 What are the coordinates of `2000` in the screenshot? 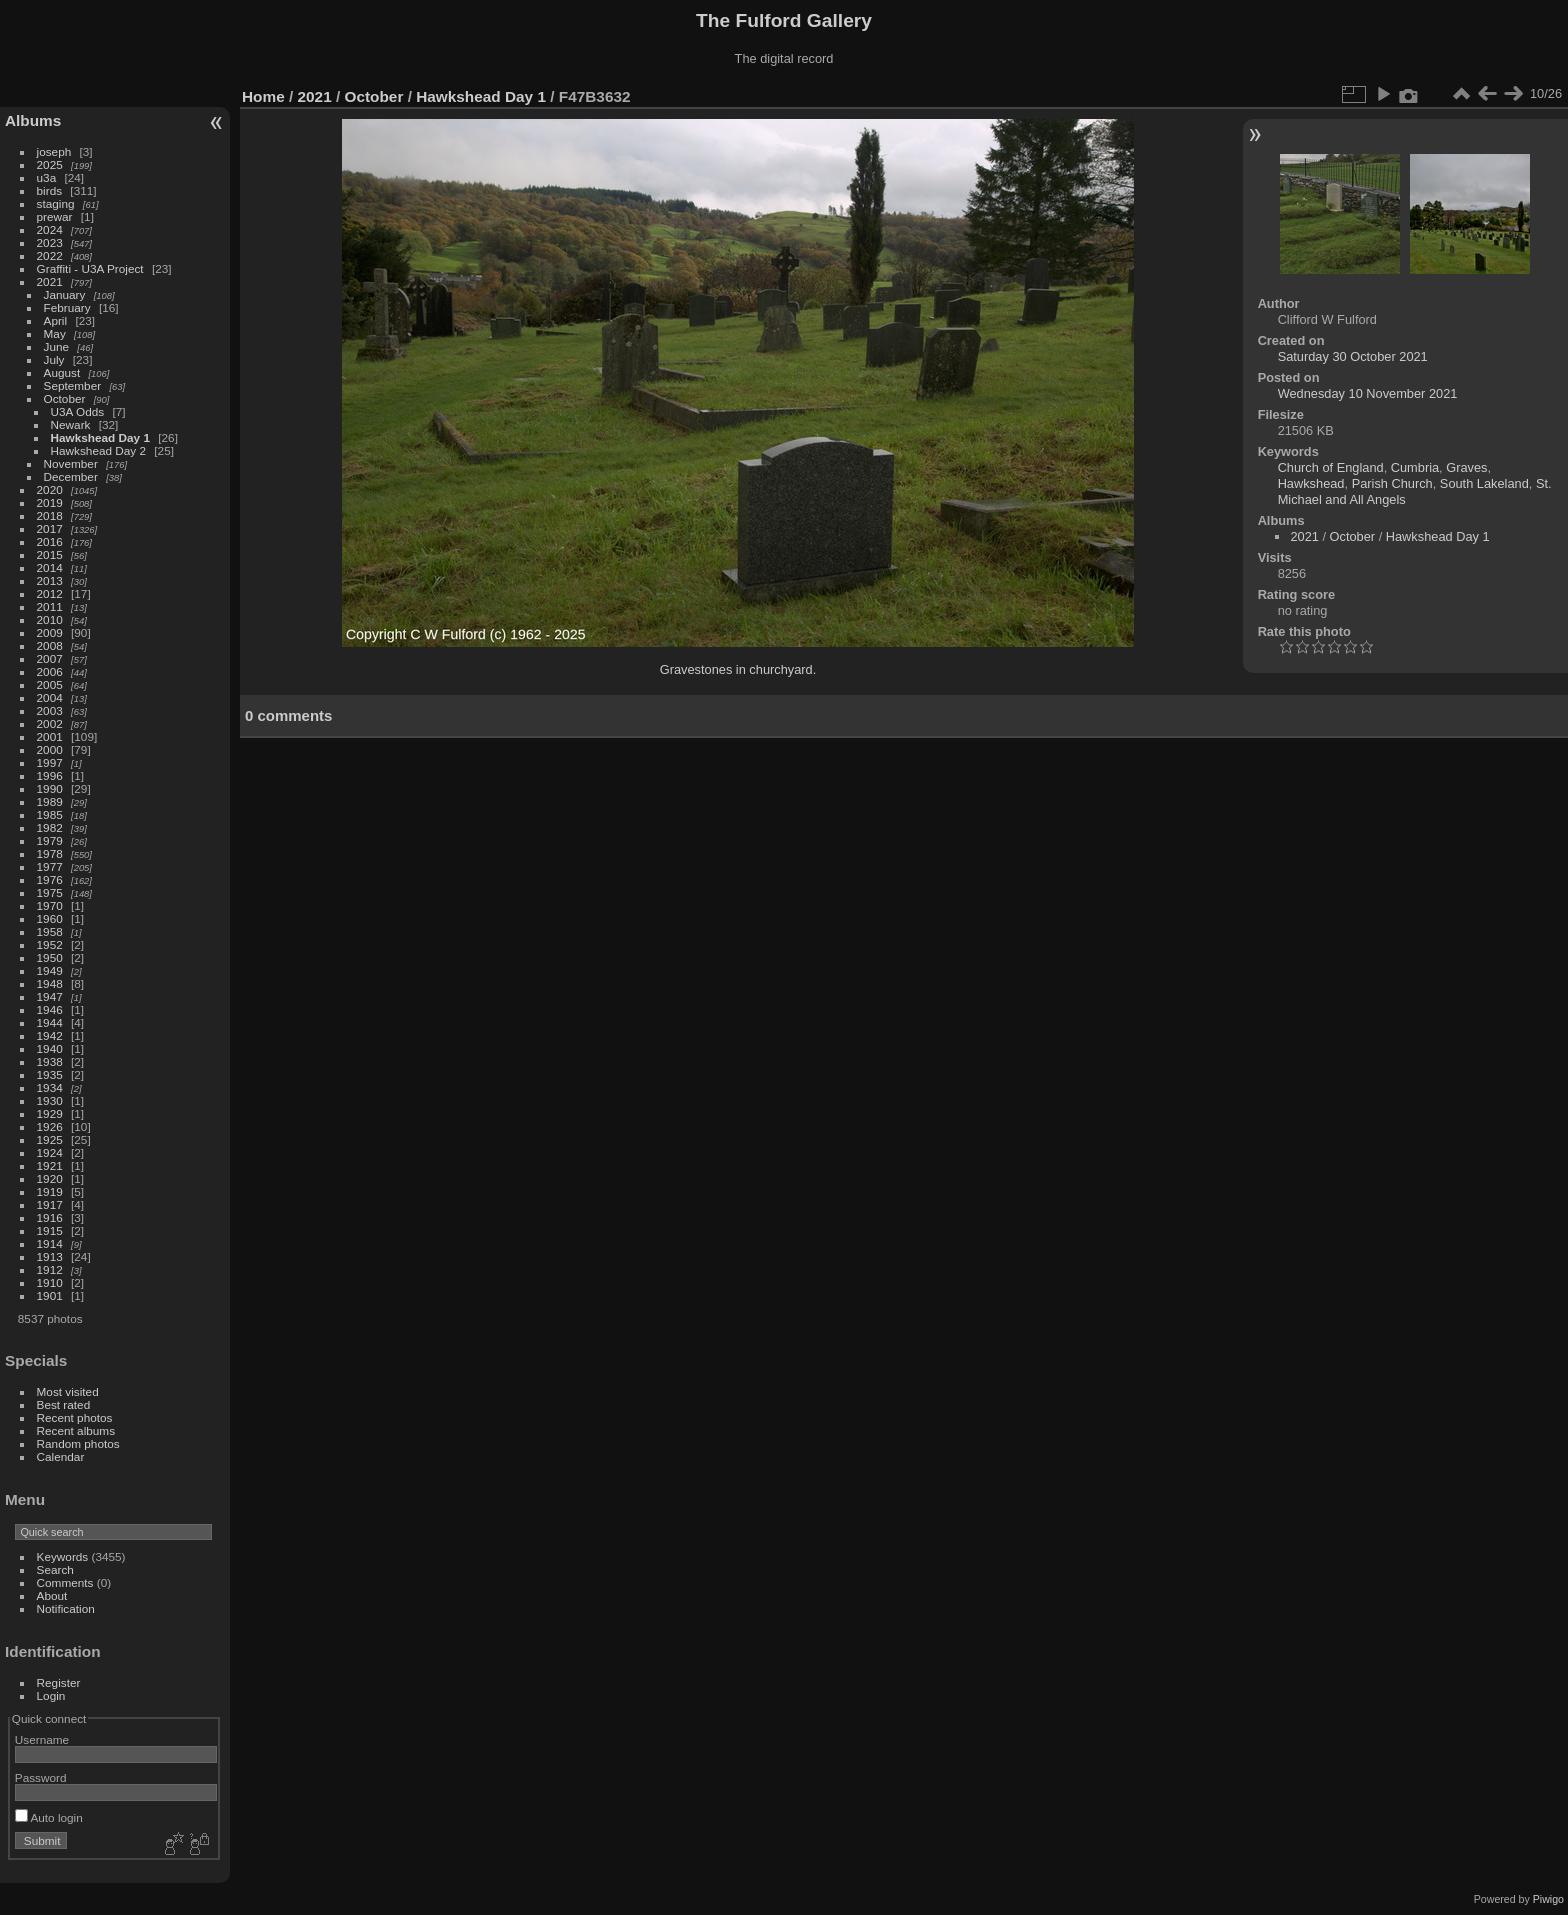 It's located at (50, 749).